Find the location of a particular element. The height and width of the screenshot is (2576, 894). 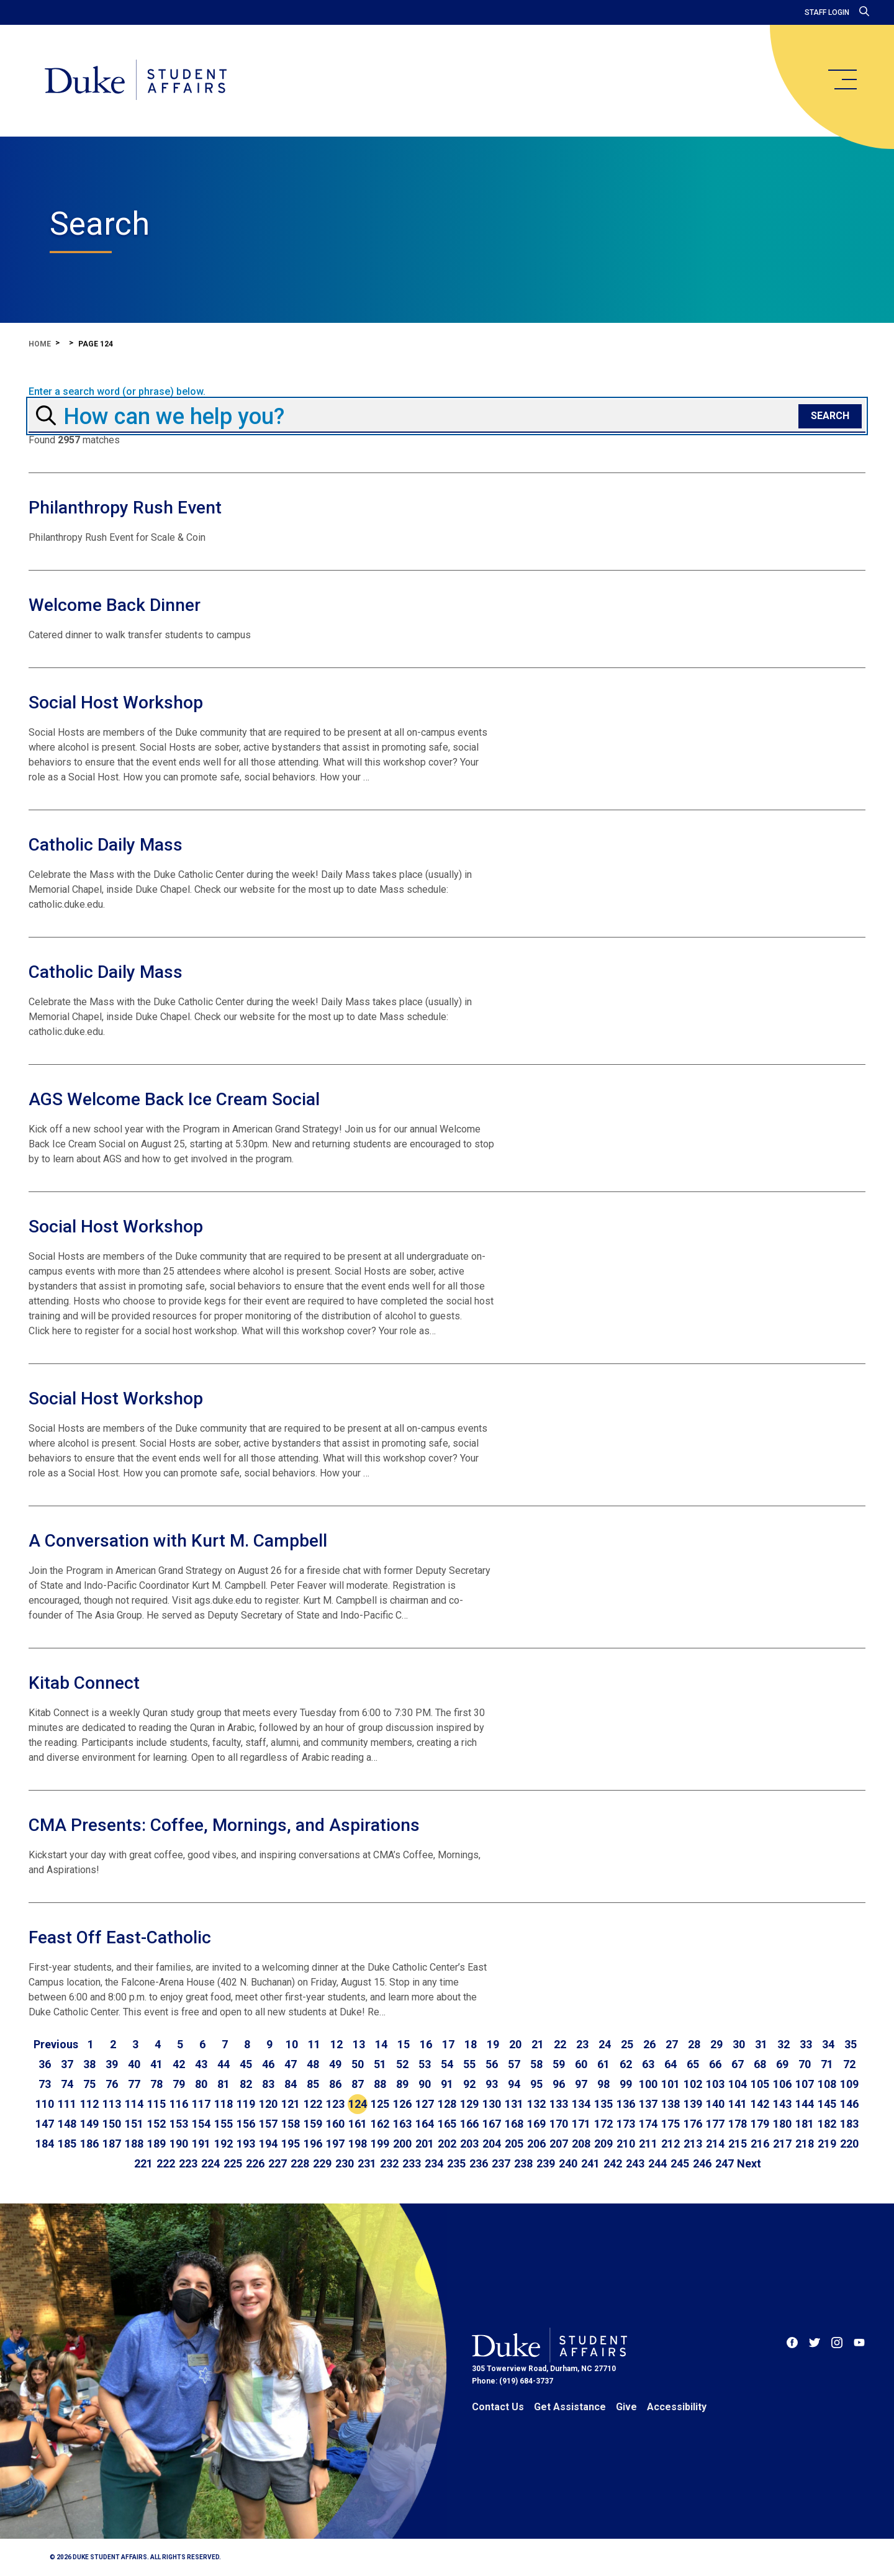

122 is located at coordinates (313, 2103).